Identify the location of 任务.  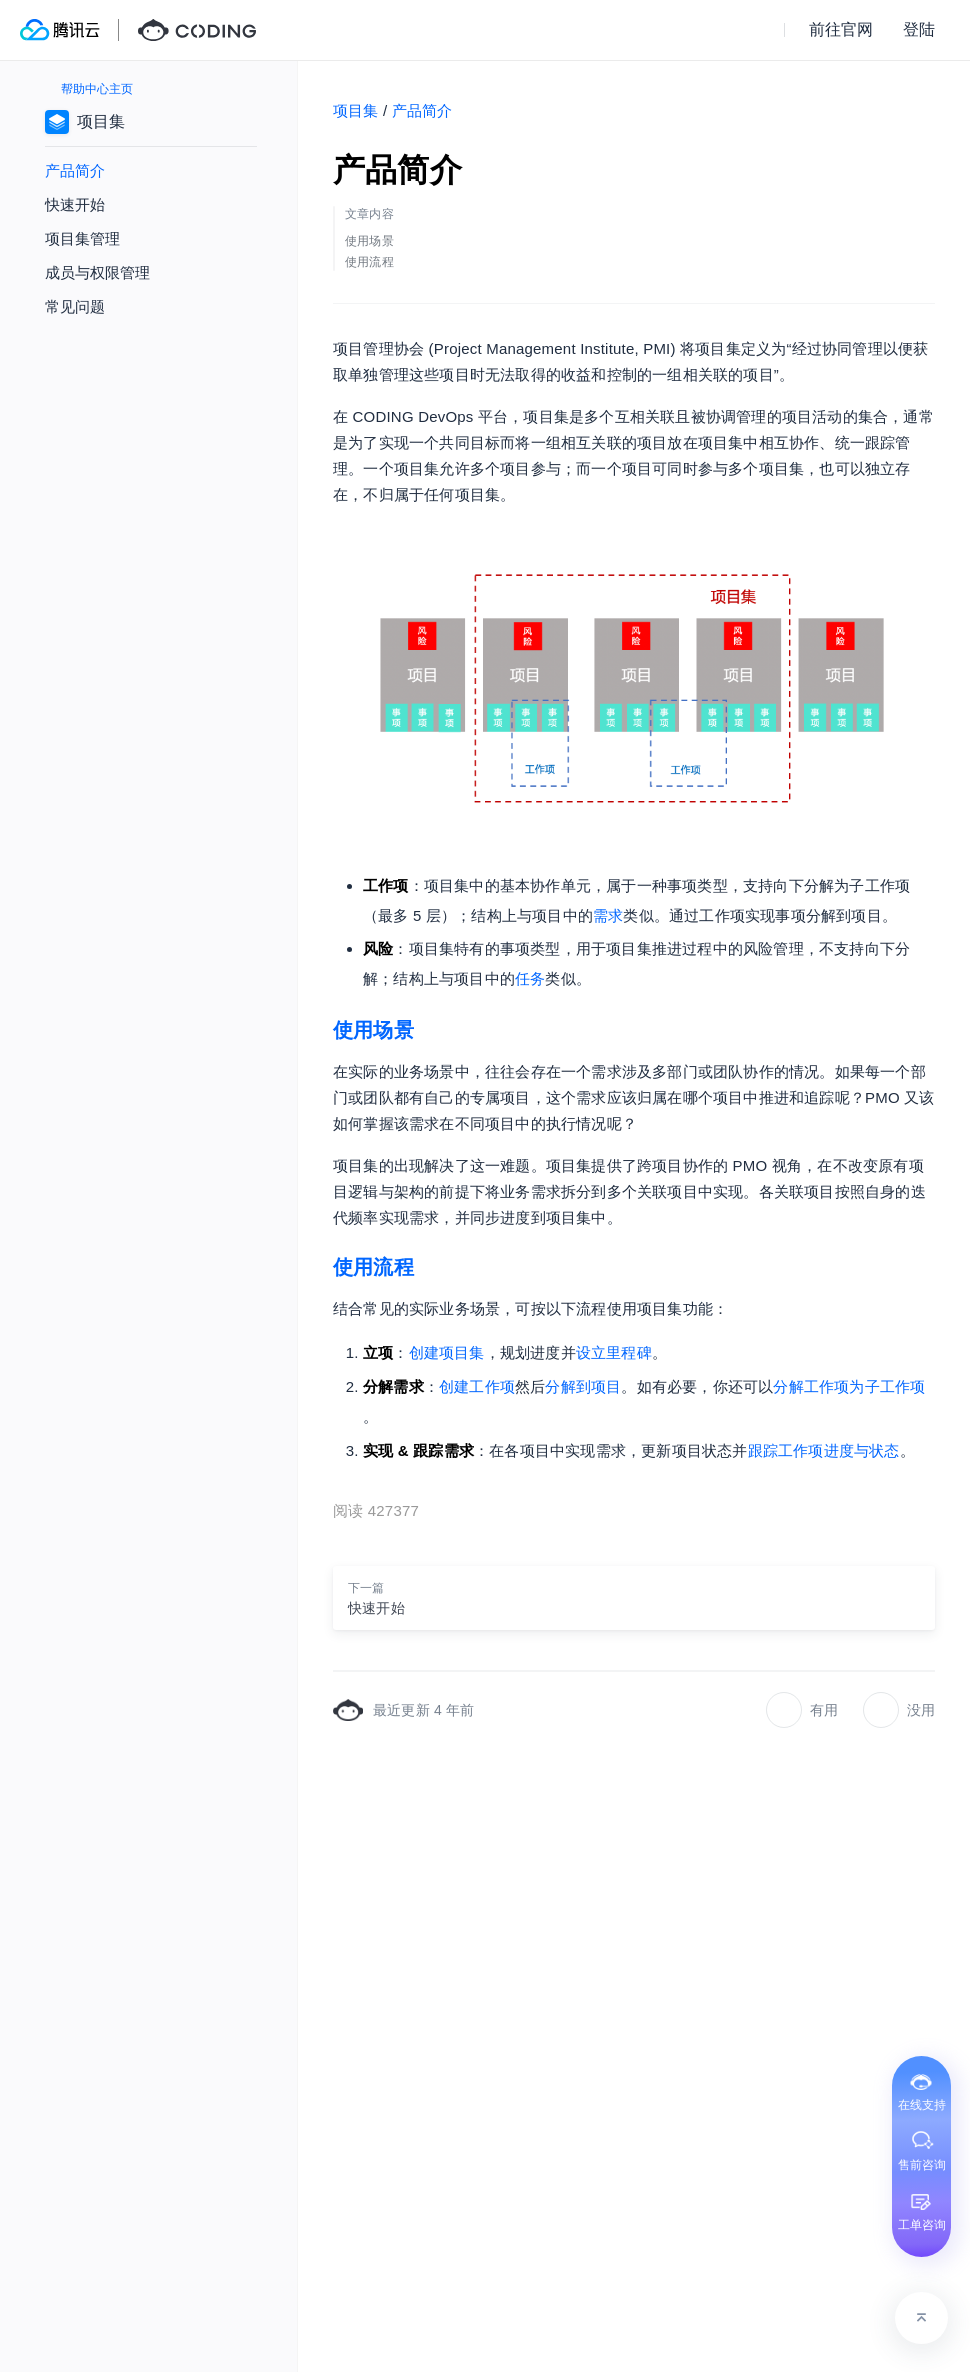
(530, 978).